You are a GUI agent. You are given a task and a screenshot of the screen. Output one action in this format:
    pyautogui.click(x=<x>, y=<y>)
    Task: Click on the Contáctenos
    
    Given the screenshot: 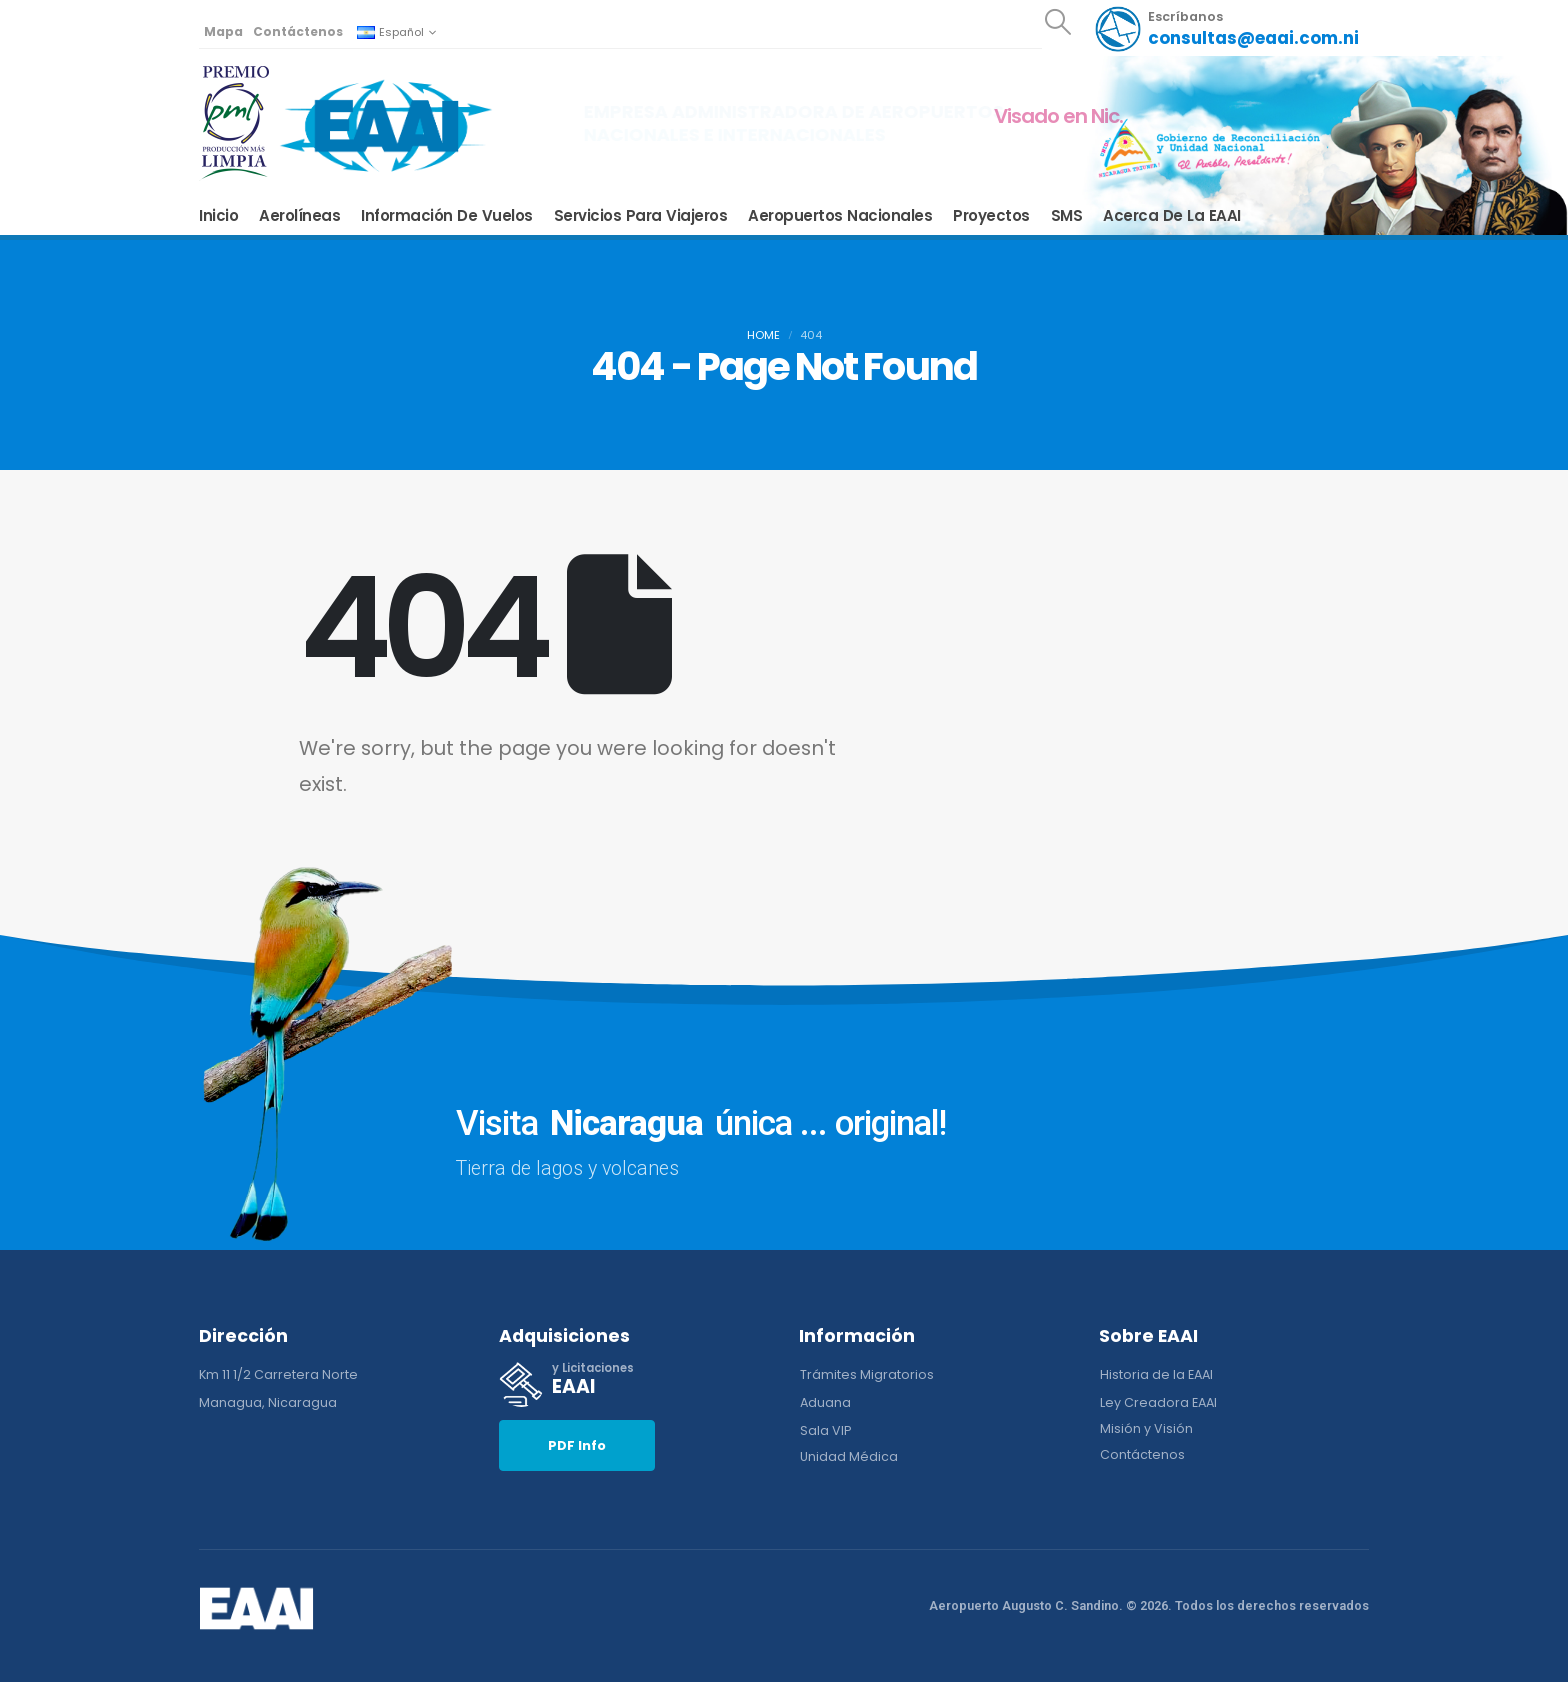 What is the action you would take?
    pyautogui.click(x=298, y=31)
    